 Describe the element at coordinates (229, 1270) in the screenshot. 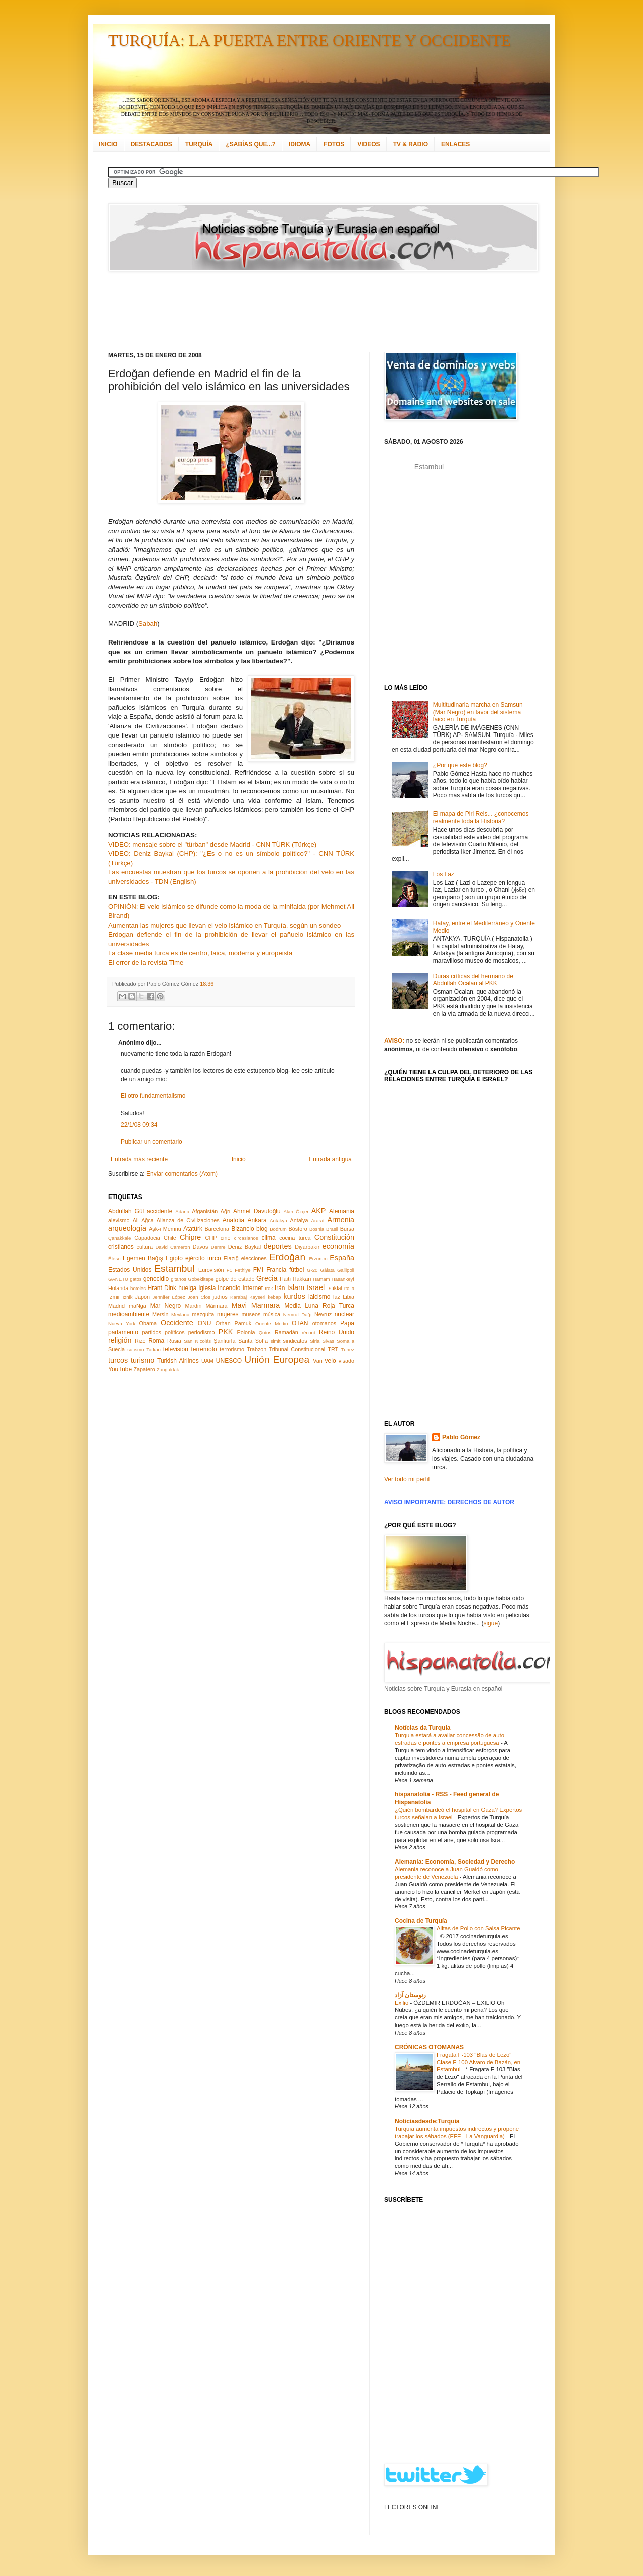

I see `F1` at that location.